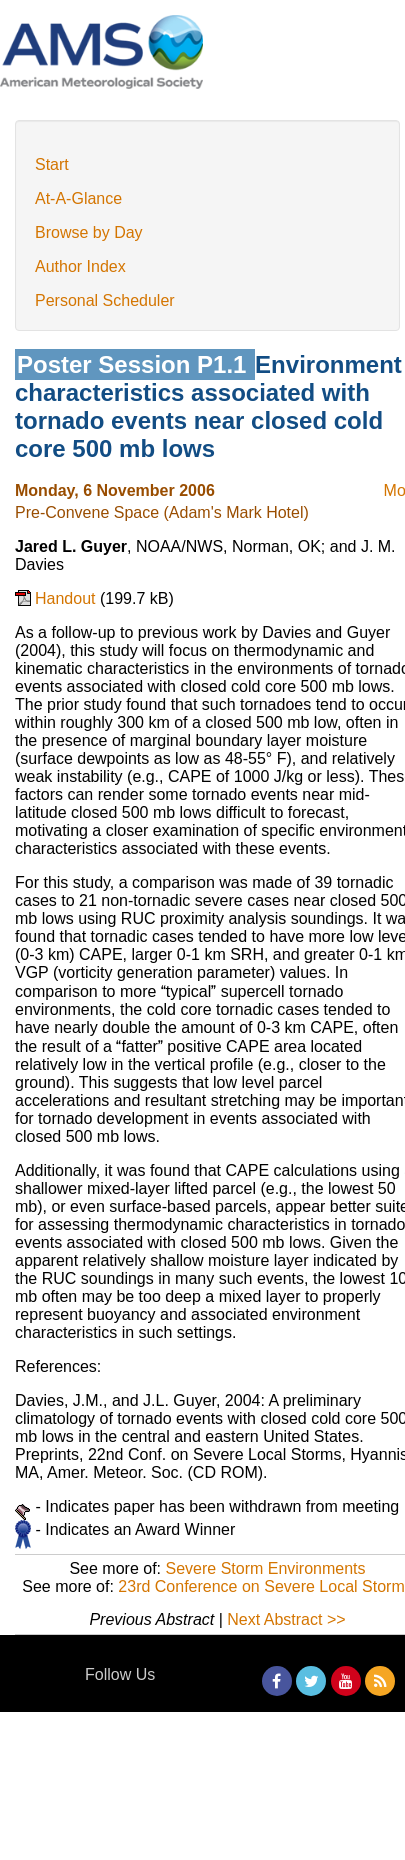  Describe the element at coordinates (52, 164) in the screenshot. I see `Start` at that location.